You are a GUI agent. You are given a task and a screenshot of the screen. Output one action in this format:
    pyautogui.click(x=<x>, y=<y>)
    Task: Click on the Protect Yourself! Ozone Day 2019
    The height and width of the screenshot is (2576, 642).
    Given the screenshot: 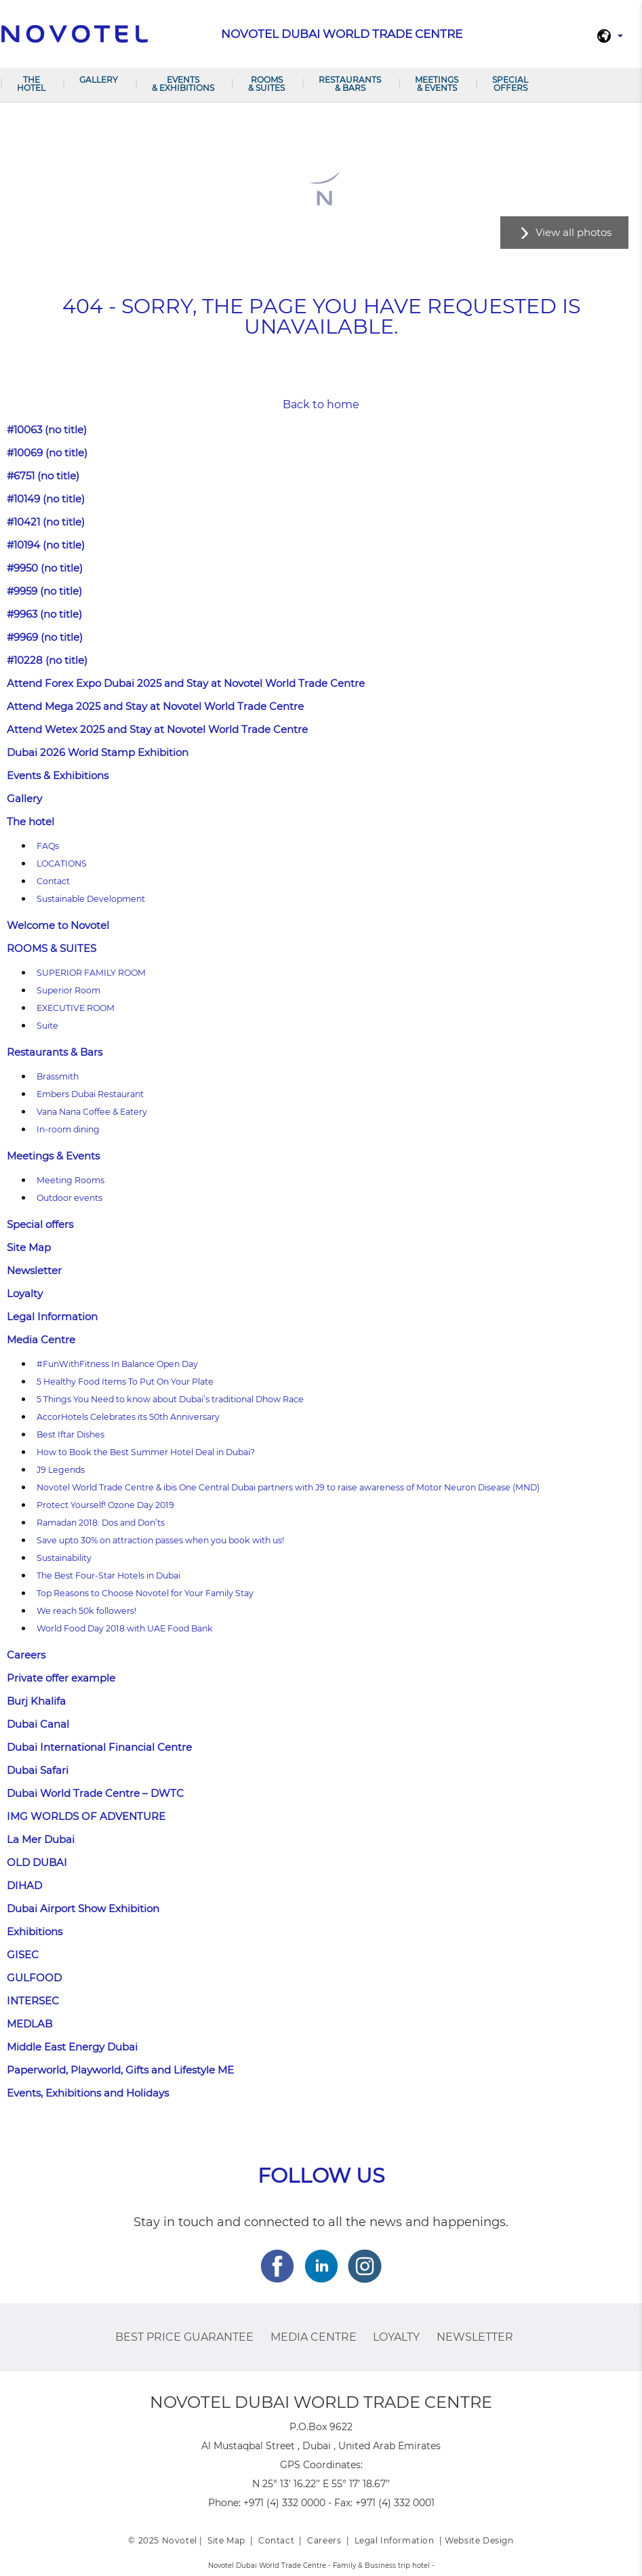 What is the action you would take?
    pyautogui.click(x=105, y=1505)
    